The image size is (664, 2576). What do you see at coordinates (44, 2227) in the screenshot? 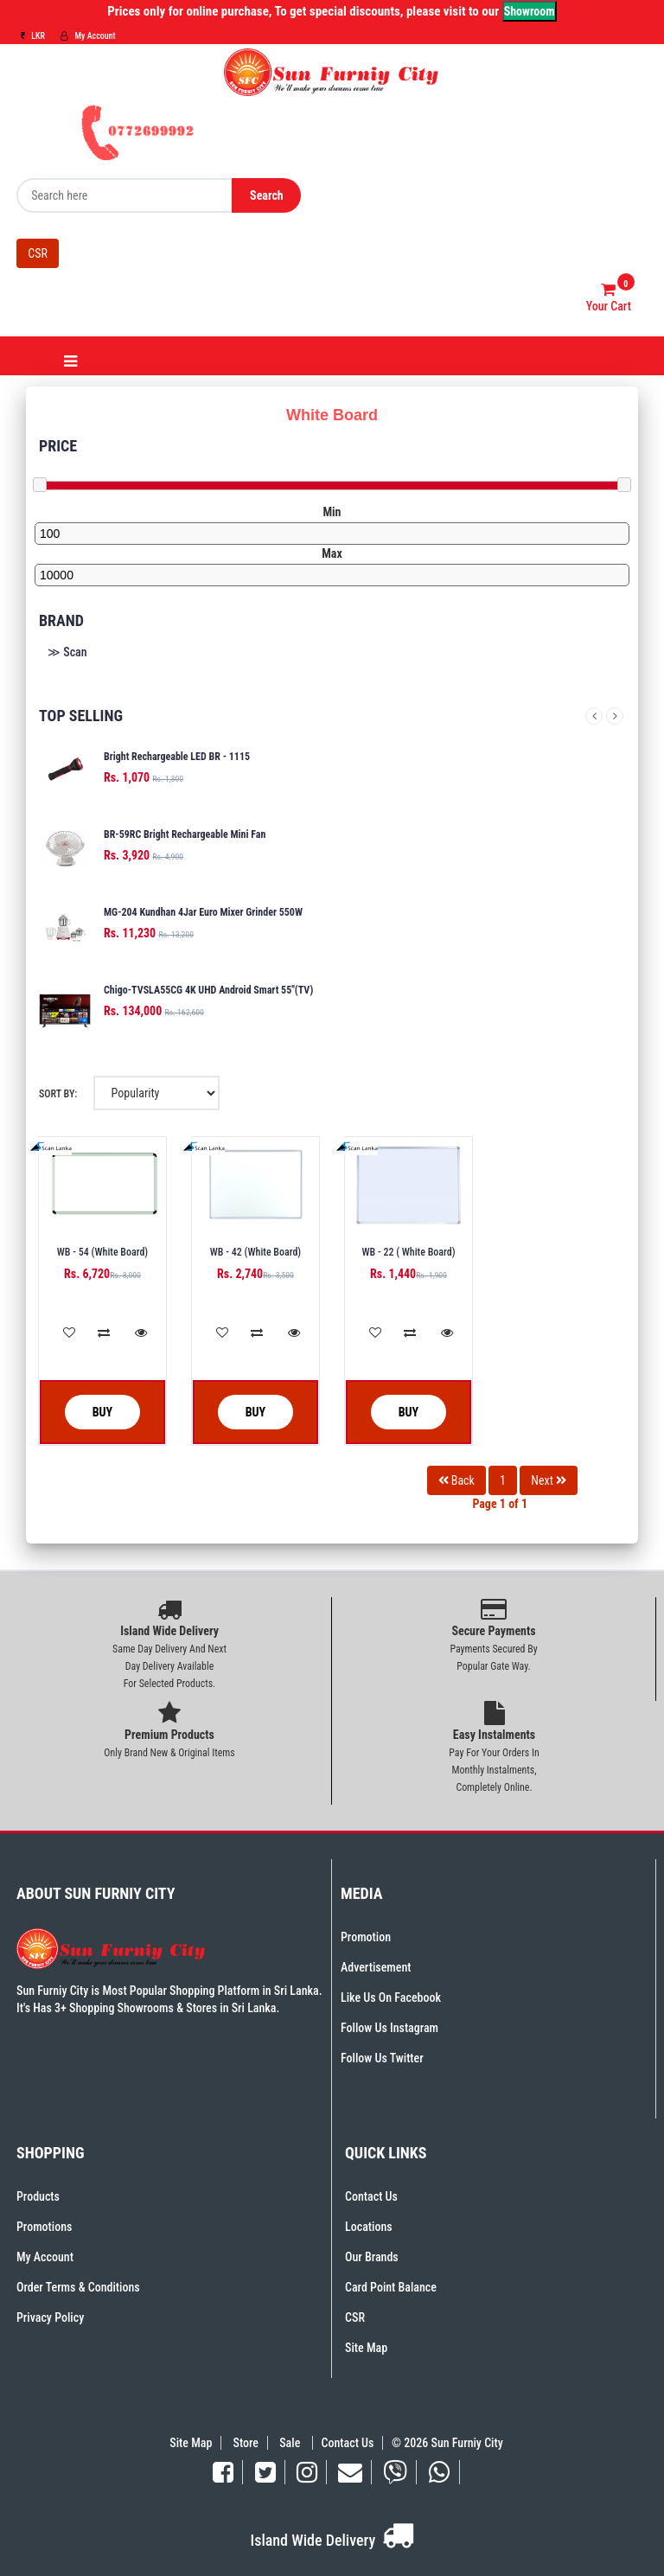
I see `Promotions` at bounding box center [44, 2227].